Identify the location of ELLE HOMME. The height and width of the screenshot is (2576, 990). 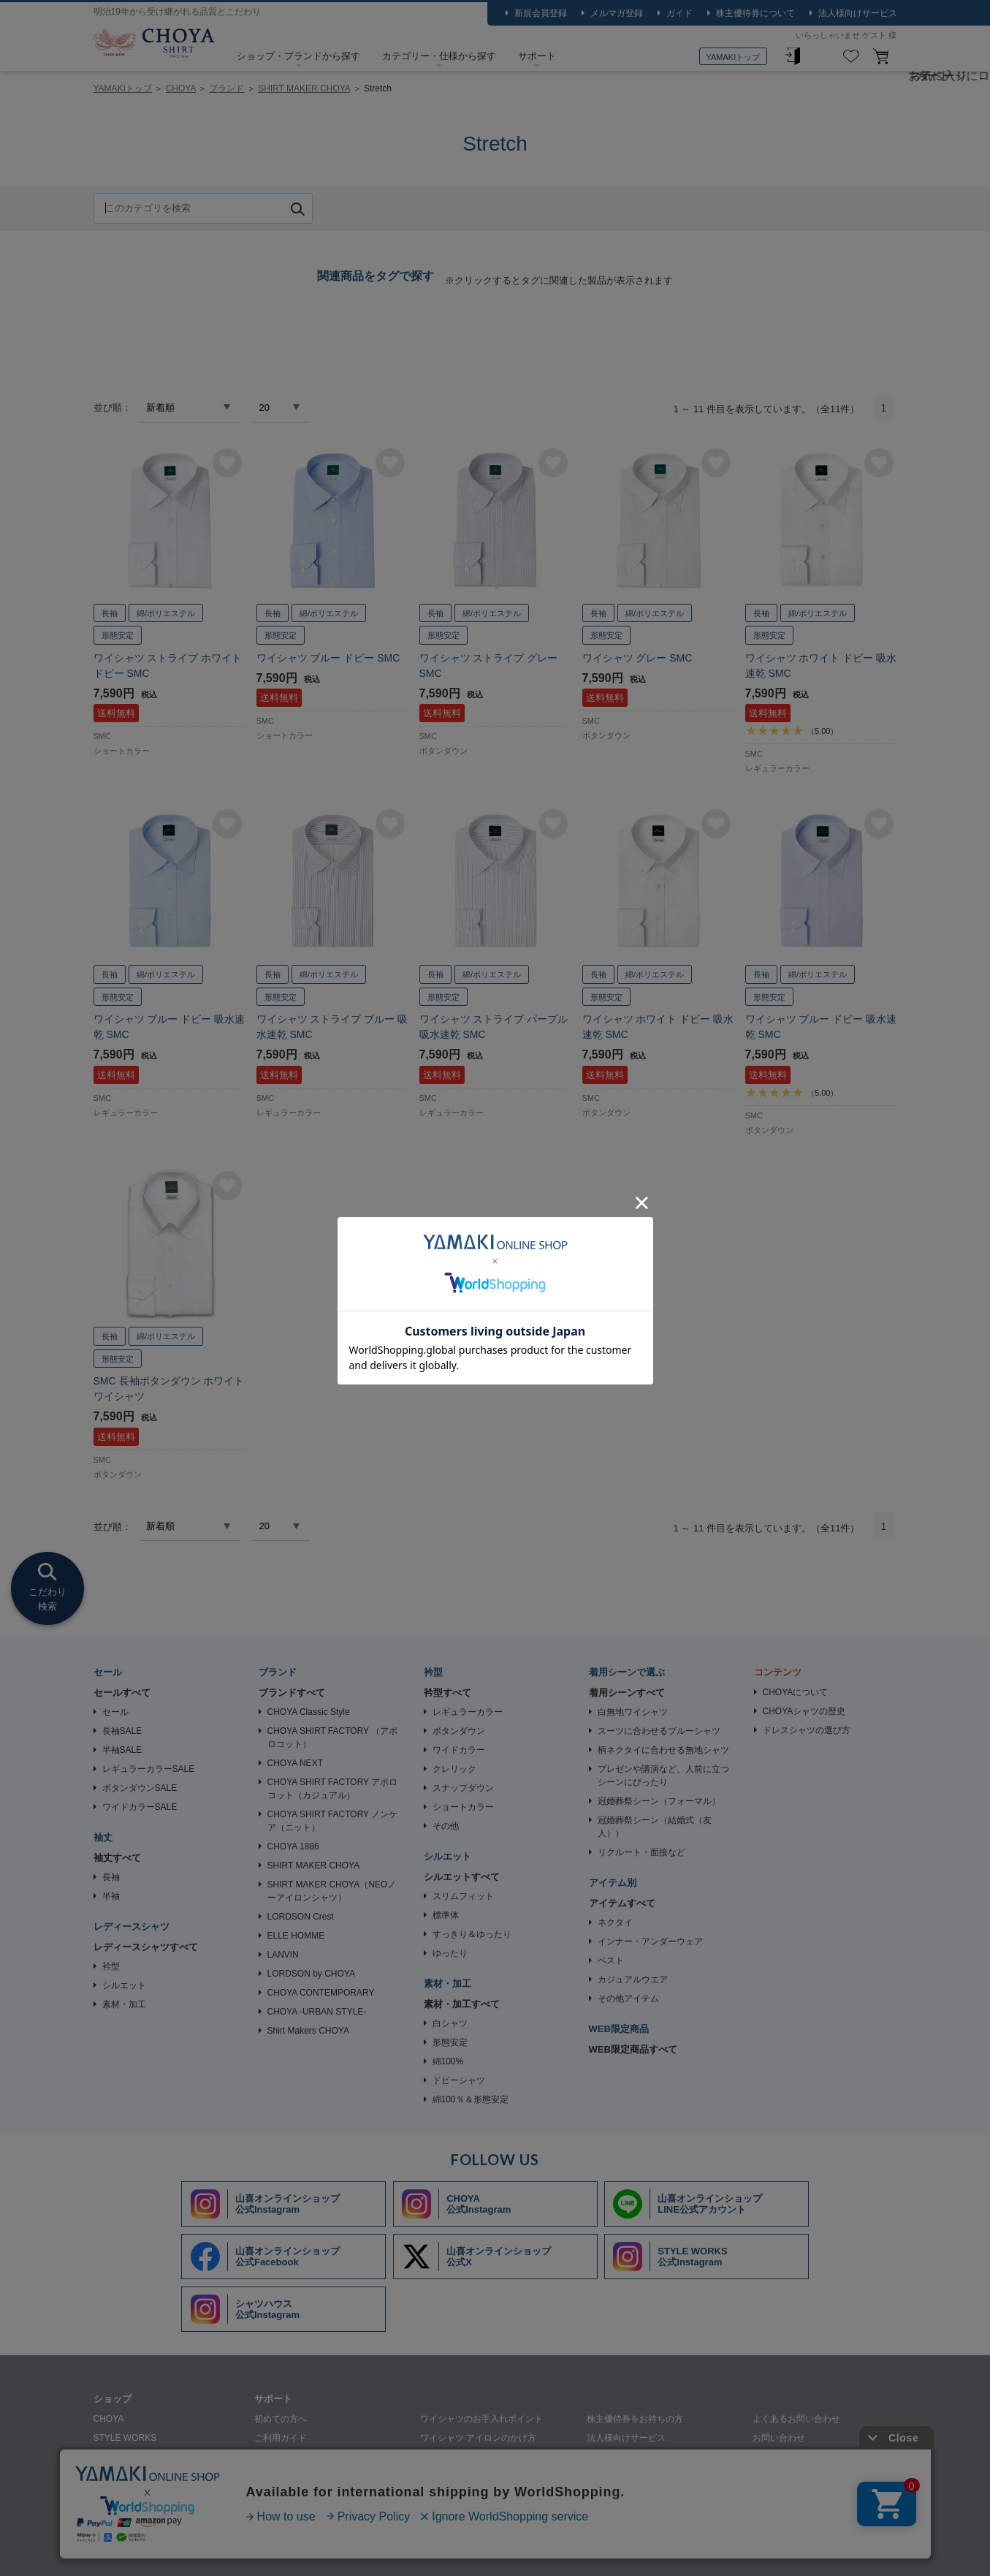
(296, 1936).